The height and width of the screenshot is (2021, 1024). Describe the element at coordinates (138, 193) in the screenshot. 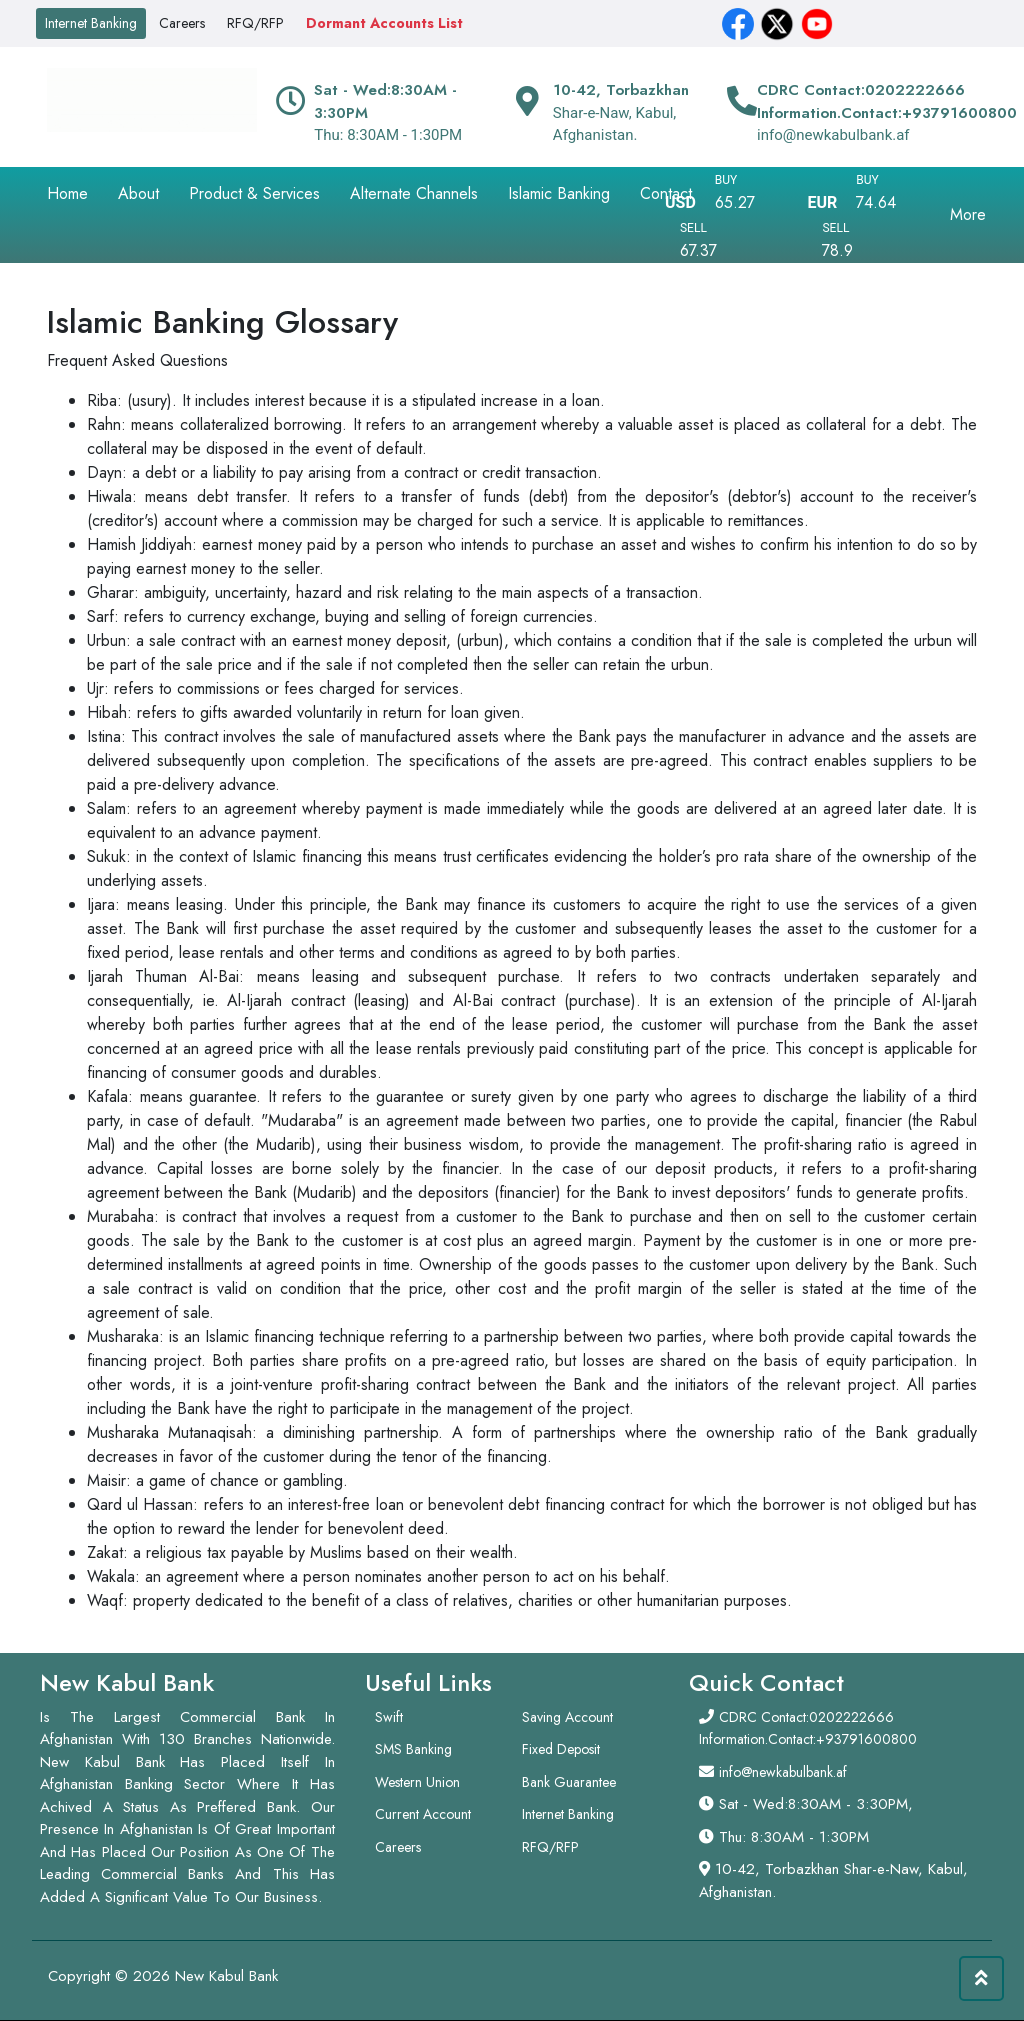

I see `About` at that location.